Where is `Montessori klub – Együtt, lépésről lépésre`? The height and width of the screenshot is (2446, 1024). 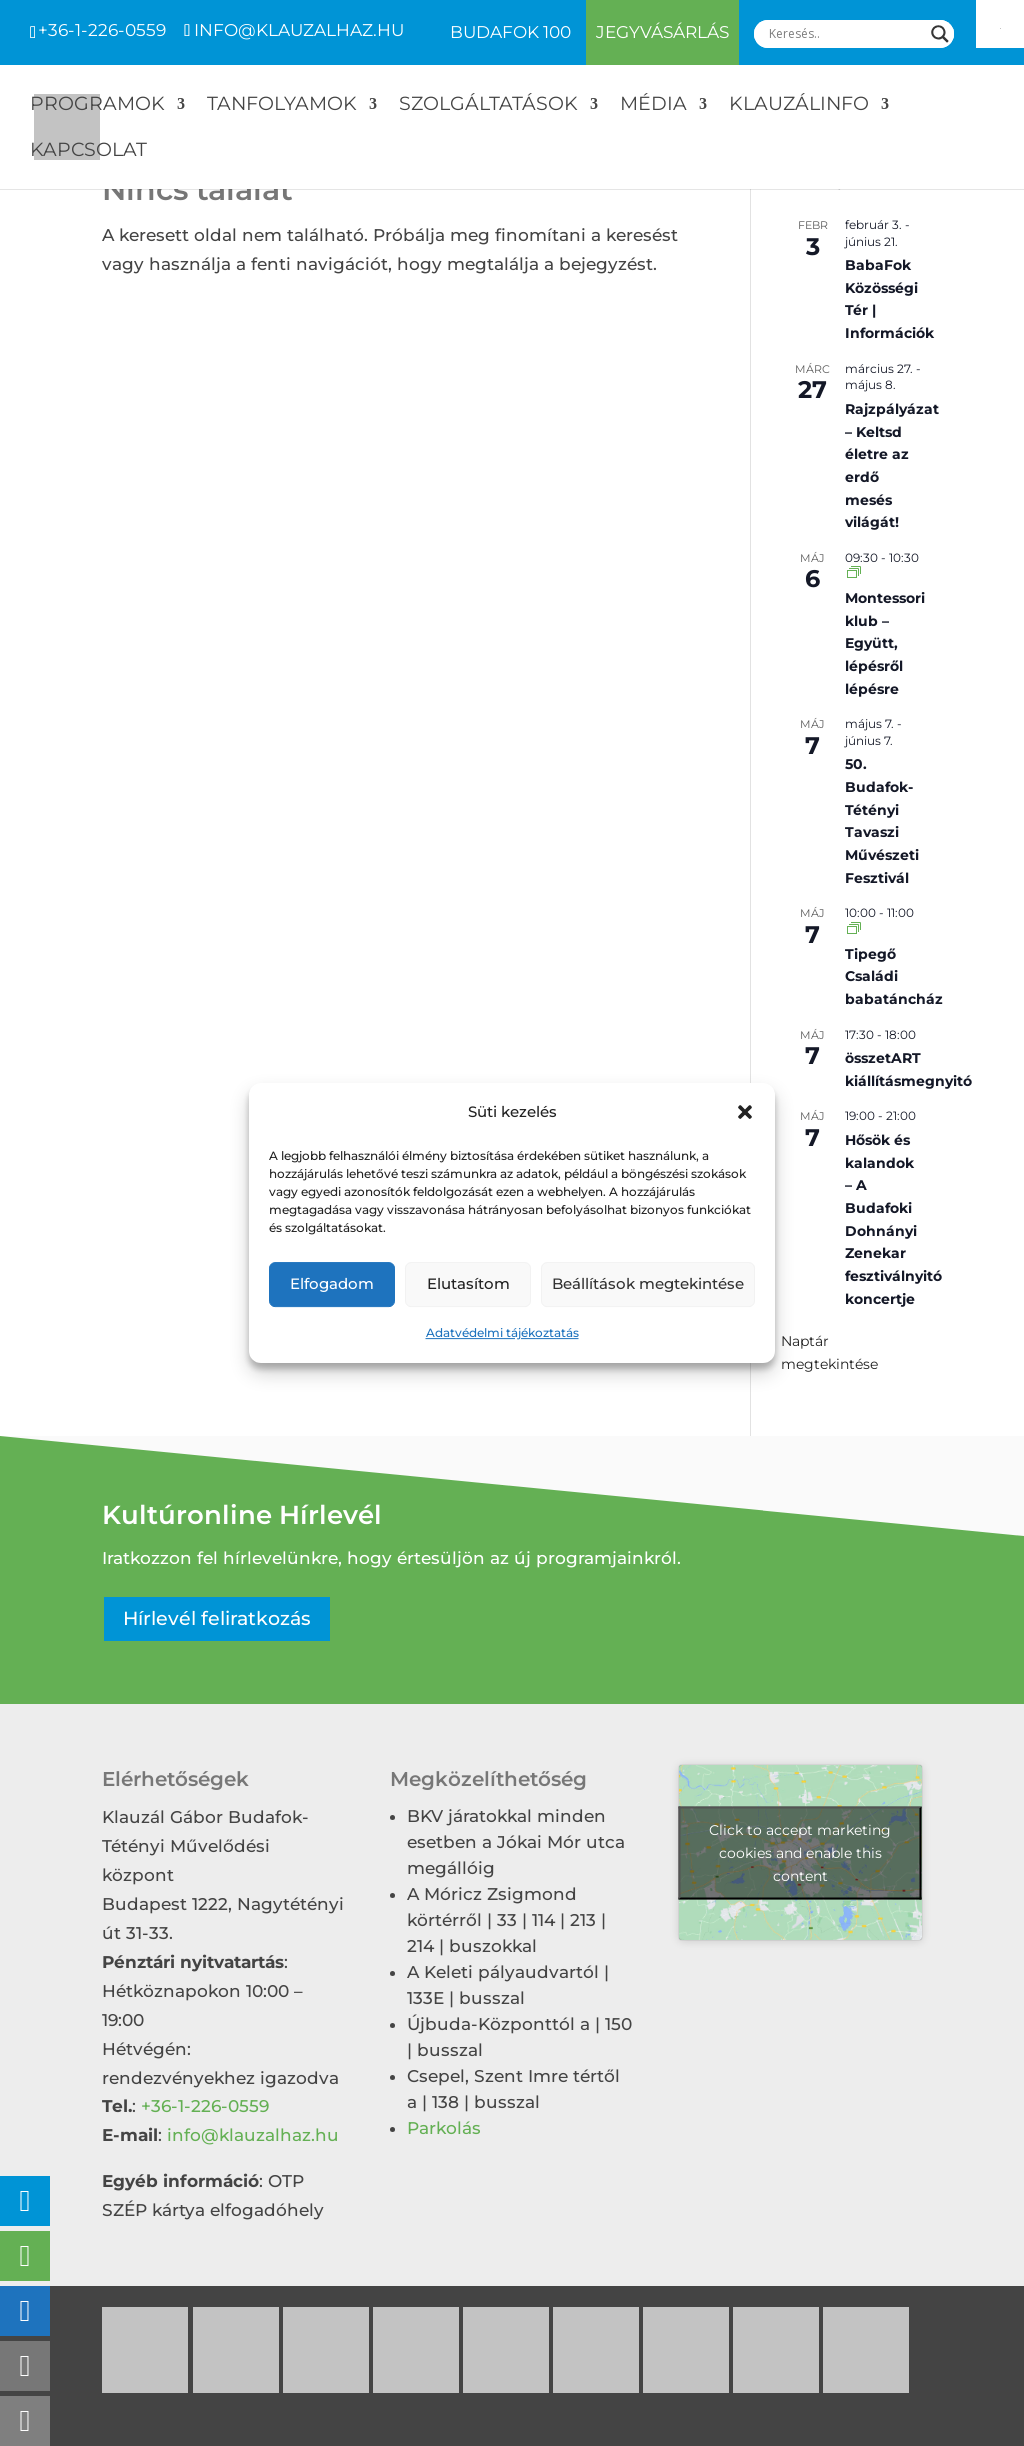 Montessori klub – Együtt, lépésről lépésre is located at coordinates (885, 643).